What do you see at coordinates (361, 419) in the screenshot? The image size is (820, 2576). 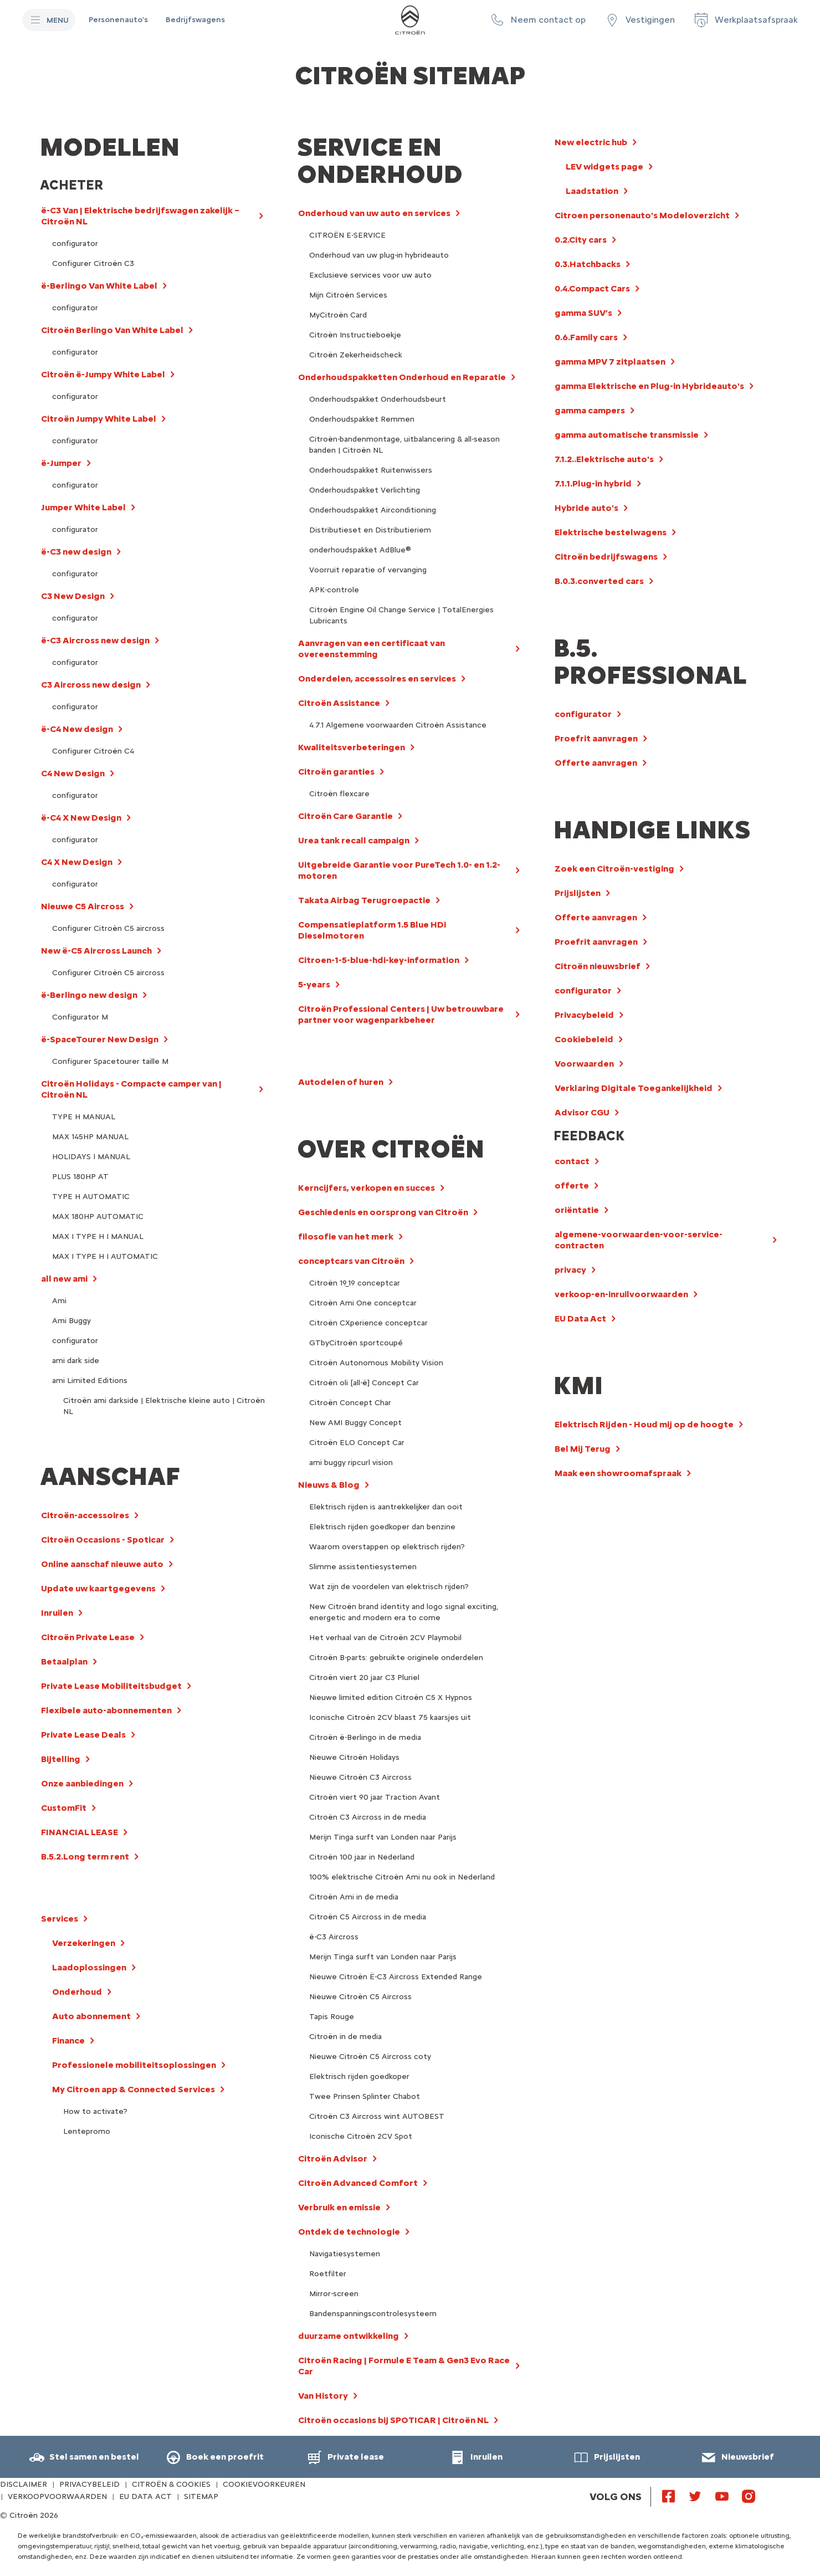 I see `Onderhoudspakket Remmen` at bounding box center [361, 419].